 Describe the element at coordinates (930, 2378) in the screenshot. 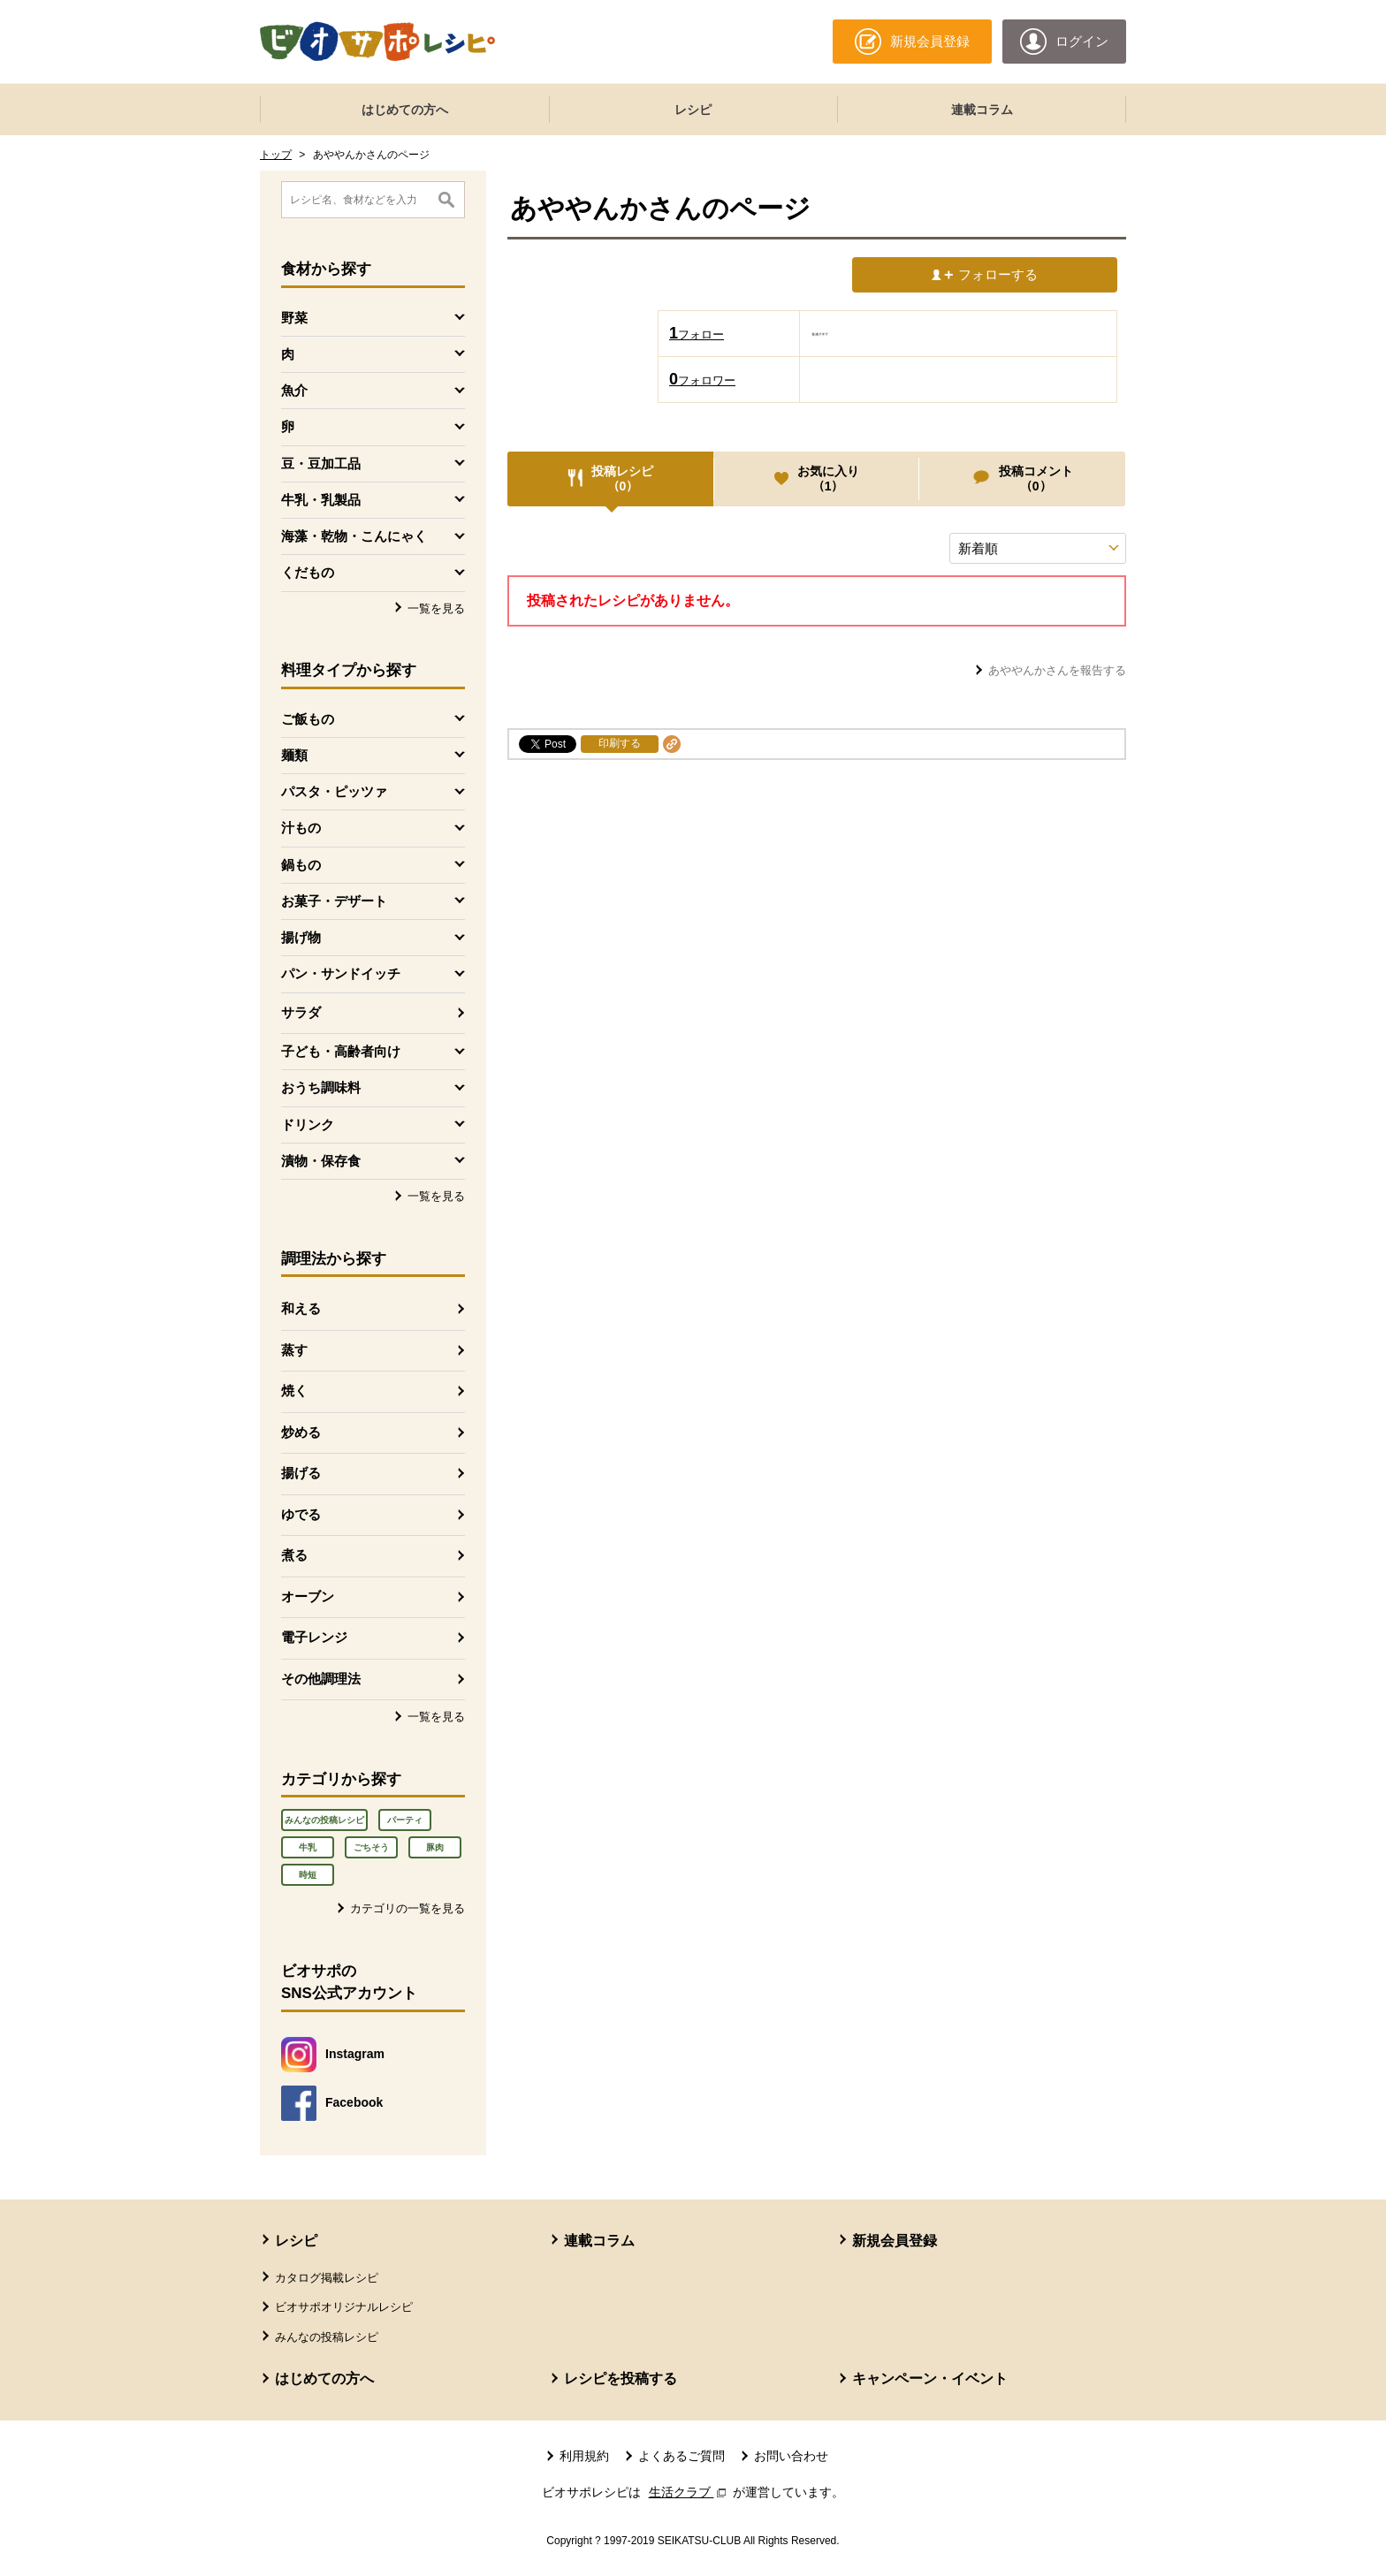

I see `キャンペーン・イベント` at that location.